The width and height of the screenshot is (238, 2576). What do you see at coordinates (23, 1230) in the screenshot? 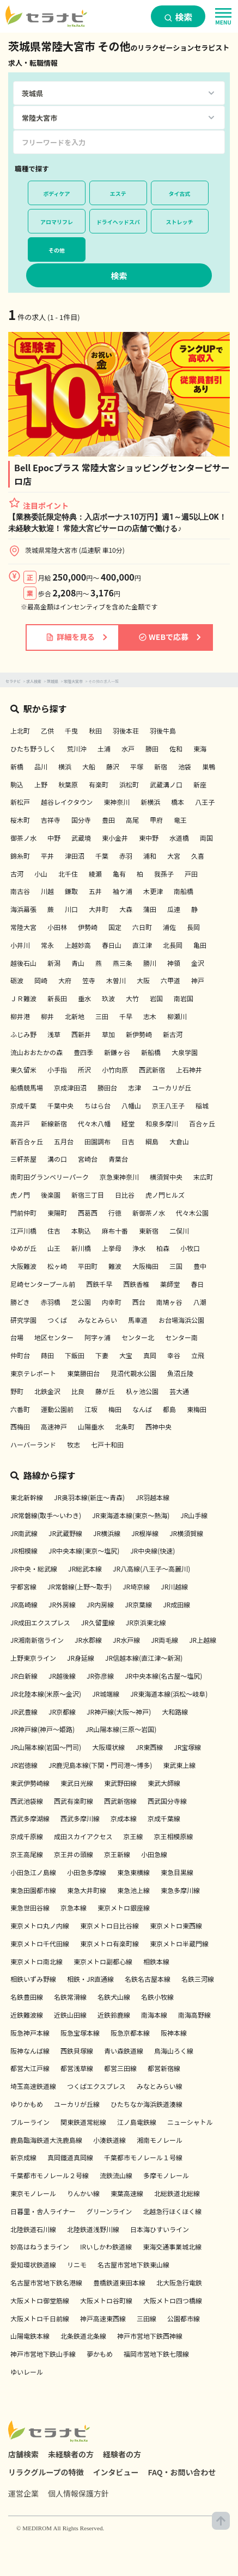
I see `江戸川橋` at bounding box center [23, 1230].